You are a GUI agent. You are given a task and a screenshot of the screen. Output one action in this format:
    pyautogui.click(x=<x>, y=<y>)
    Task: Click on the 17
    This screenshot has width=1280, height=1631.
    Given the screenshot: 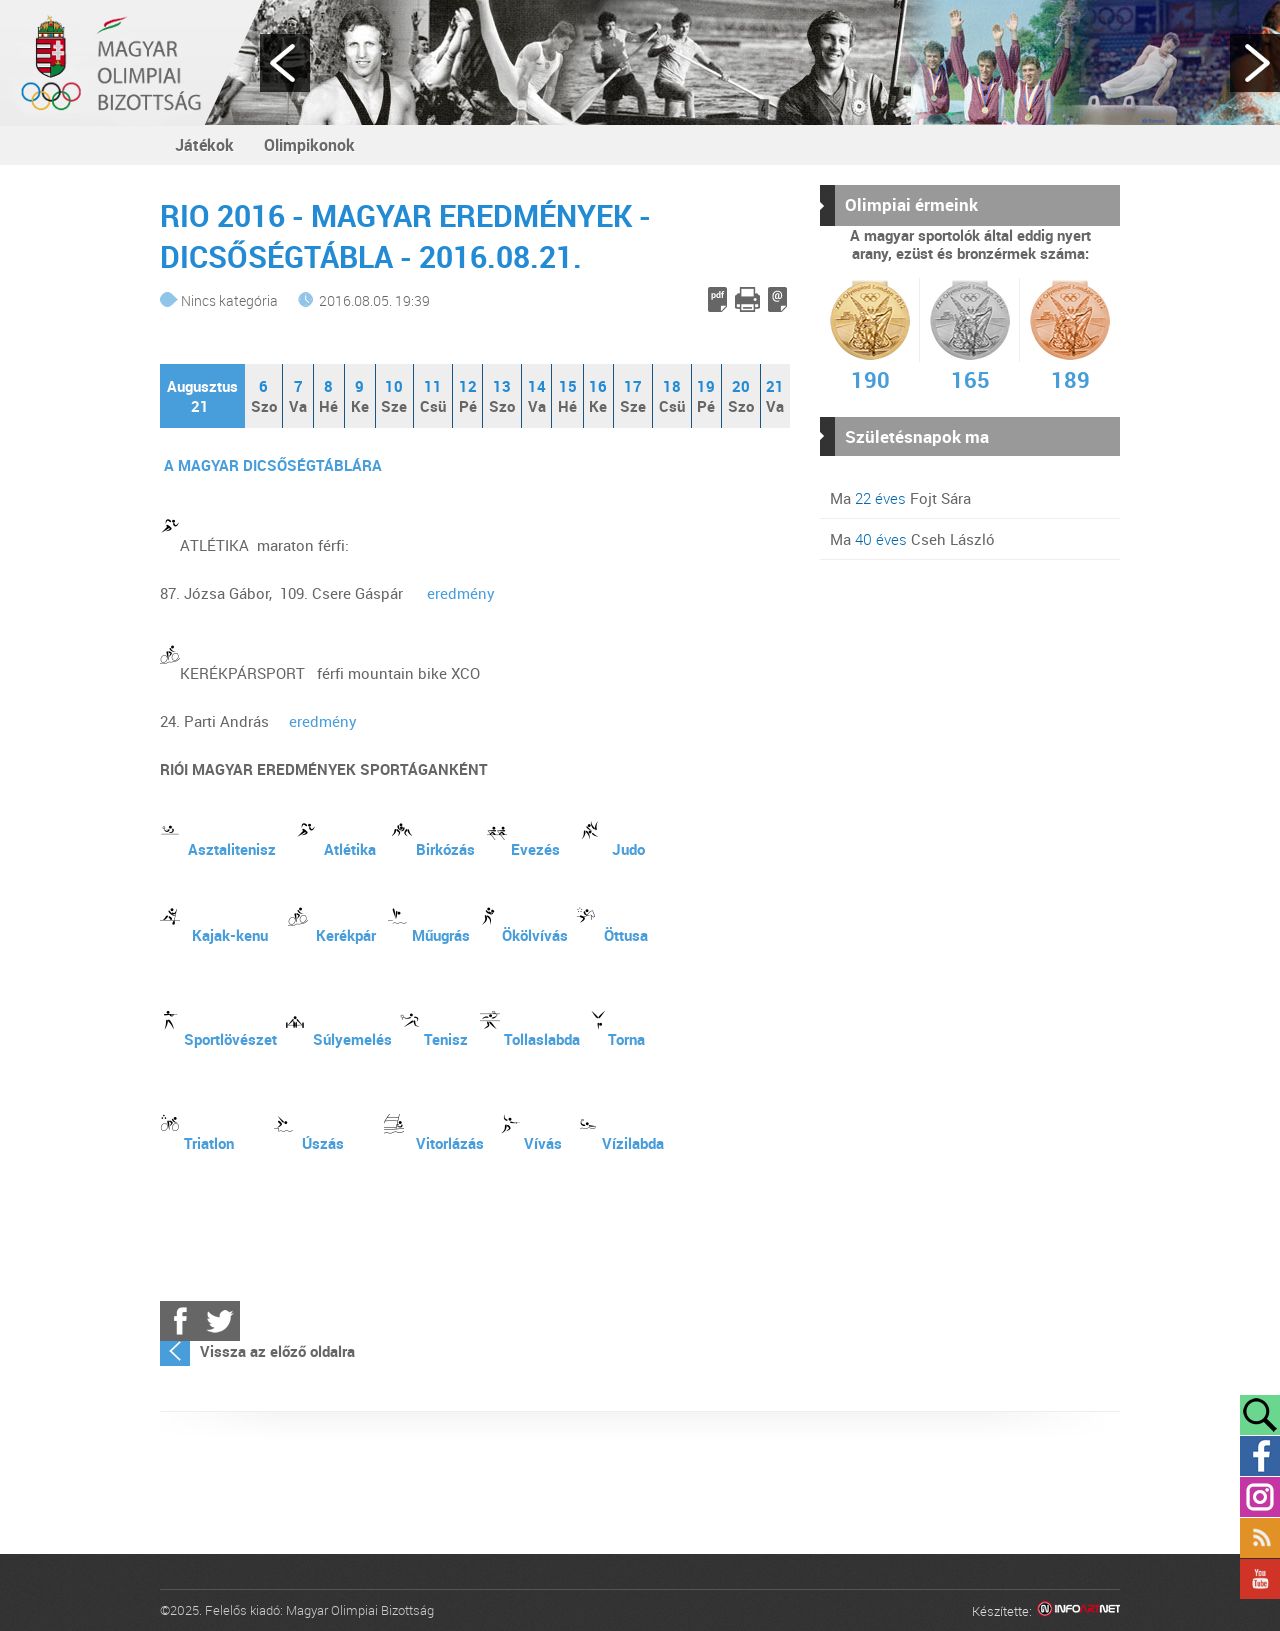 What is the action you would take?
    pyautogui.click(x=633, y=386)
    